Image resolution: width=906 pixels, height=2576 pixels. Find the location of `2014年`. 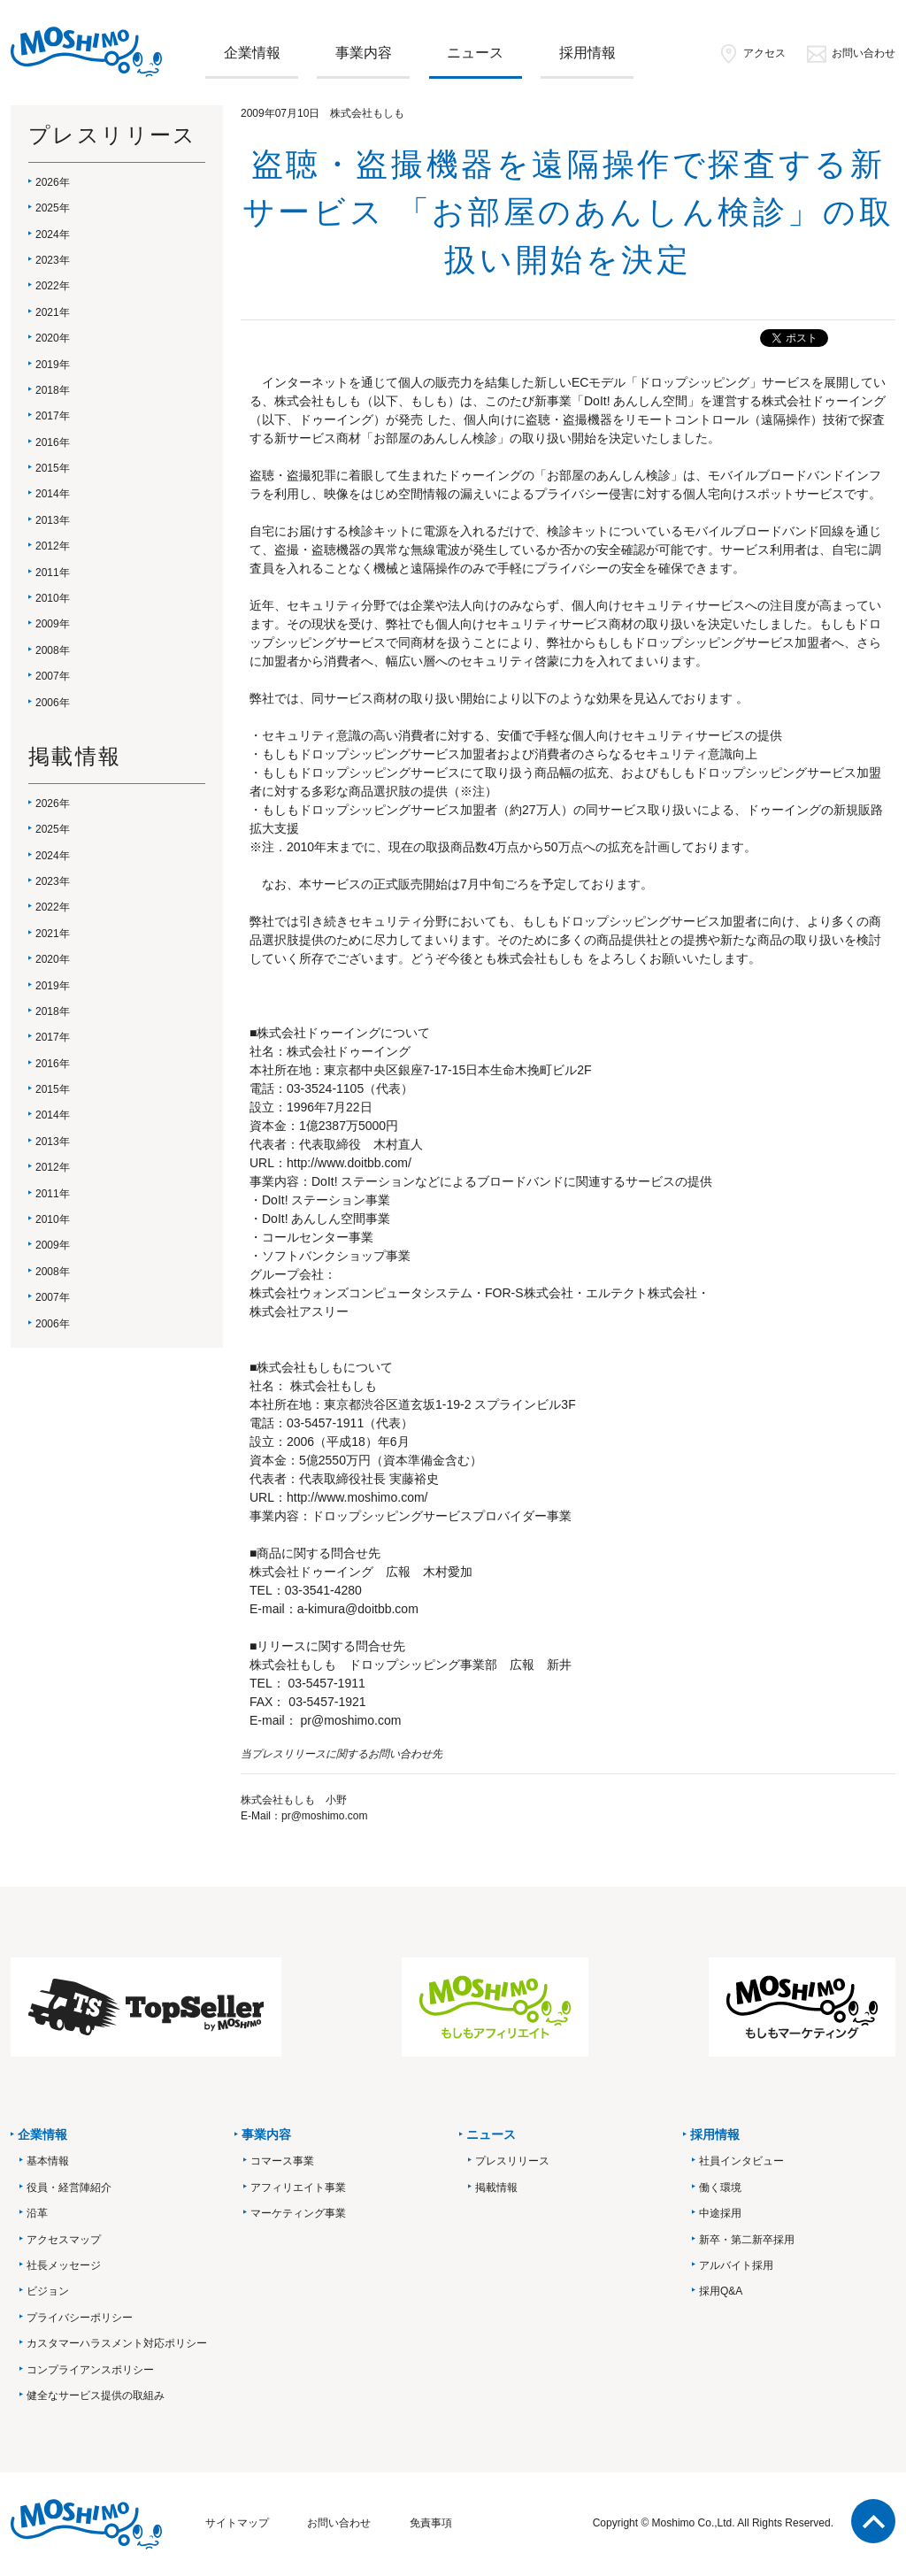

2014年 is located at coordinates (52, 494).